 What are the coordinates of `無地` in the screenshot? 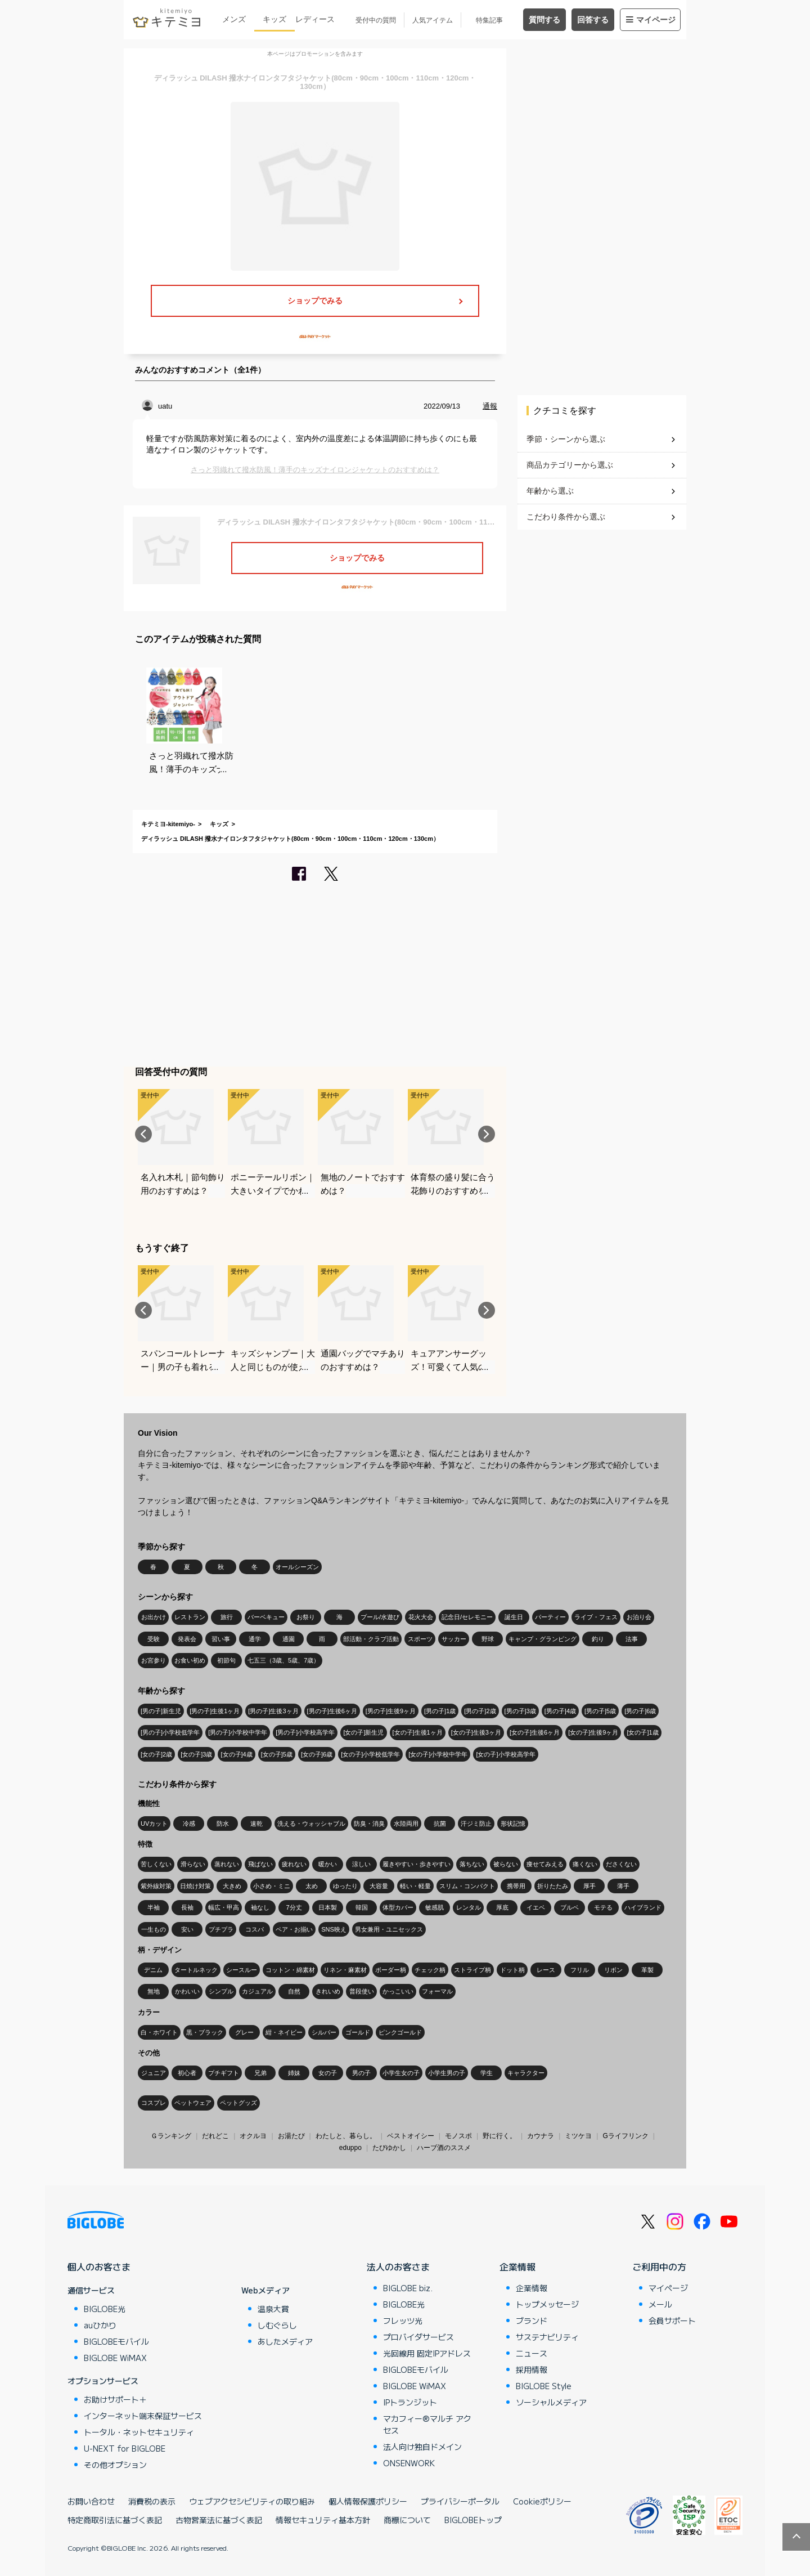 It's located at (153, 1991).